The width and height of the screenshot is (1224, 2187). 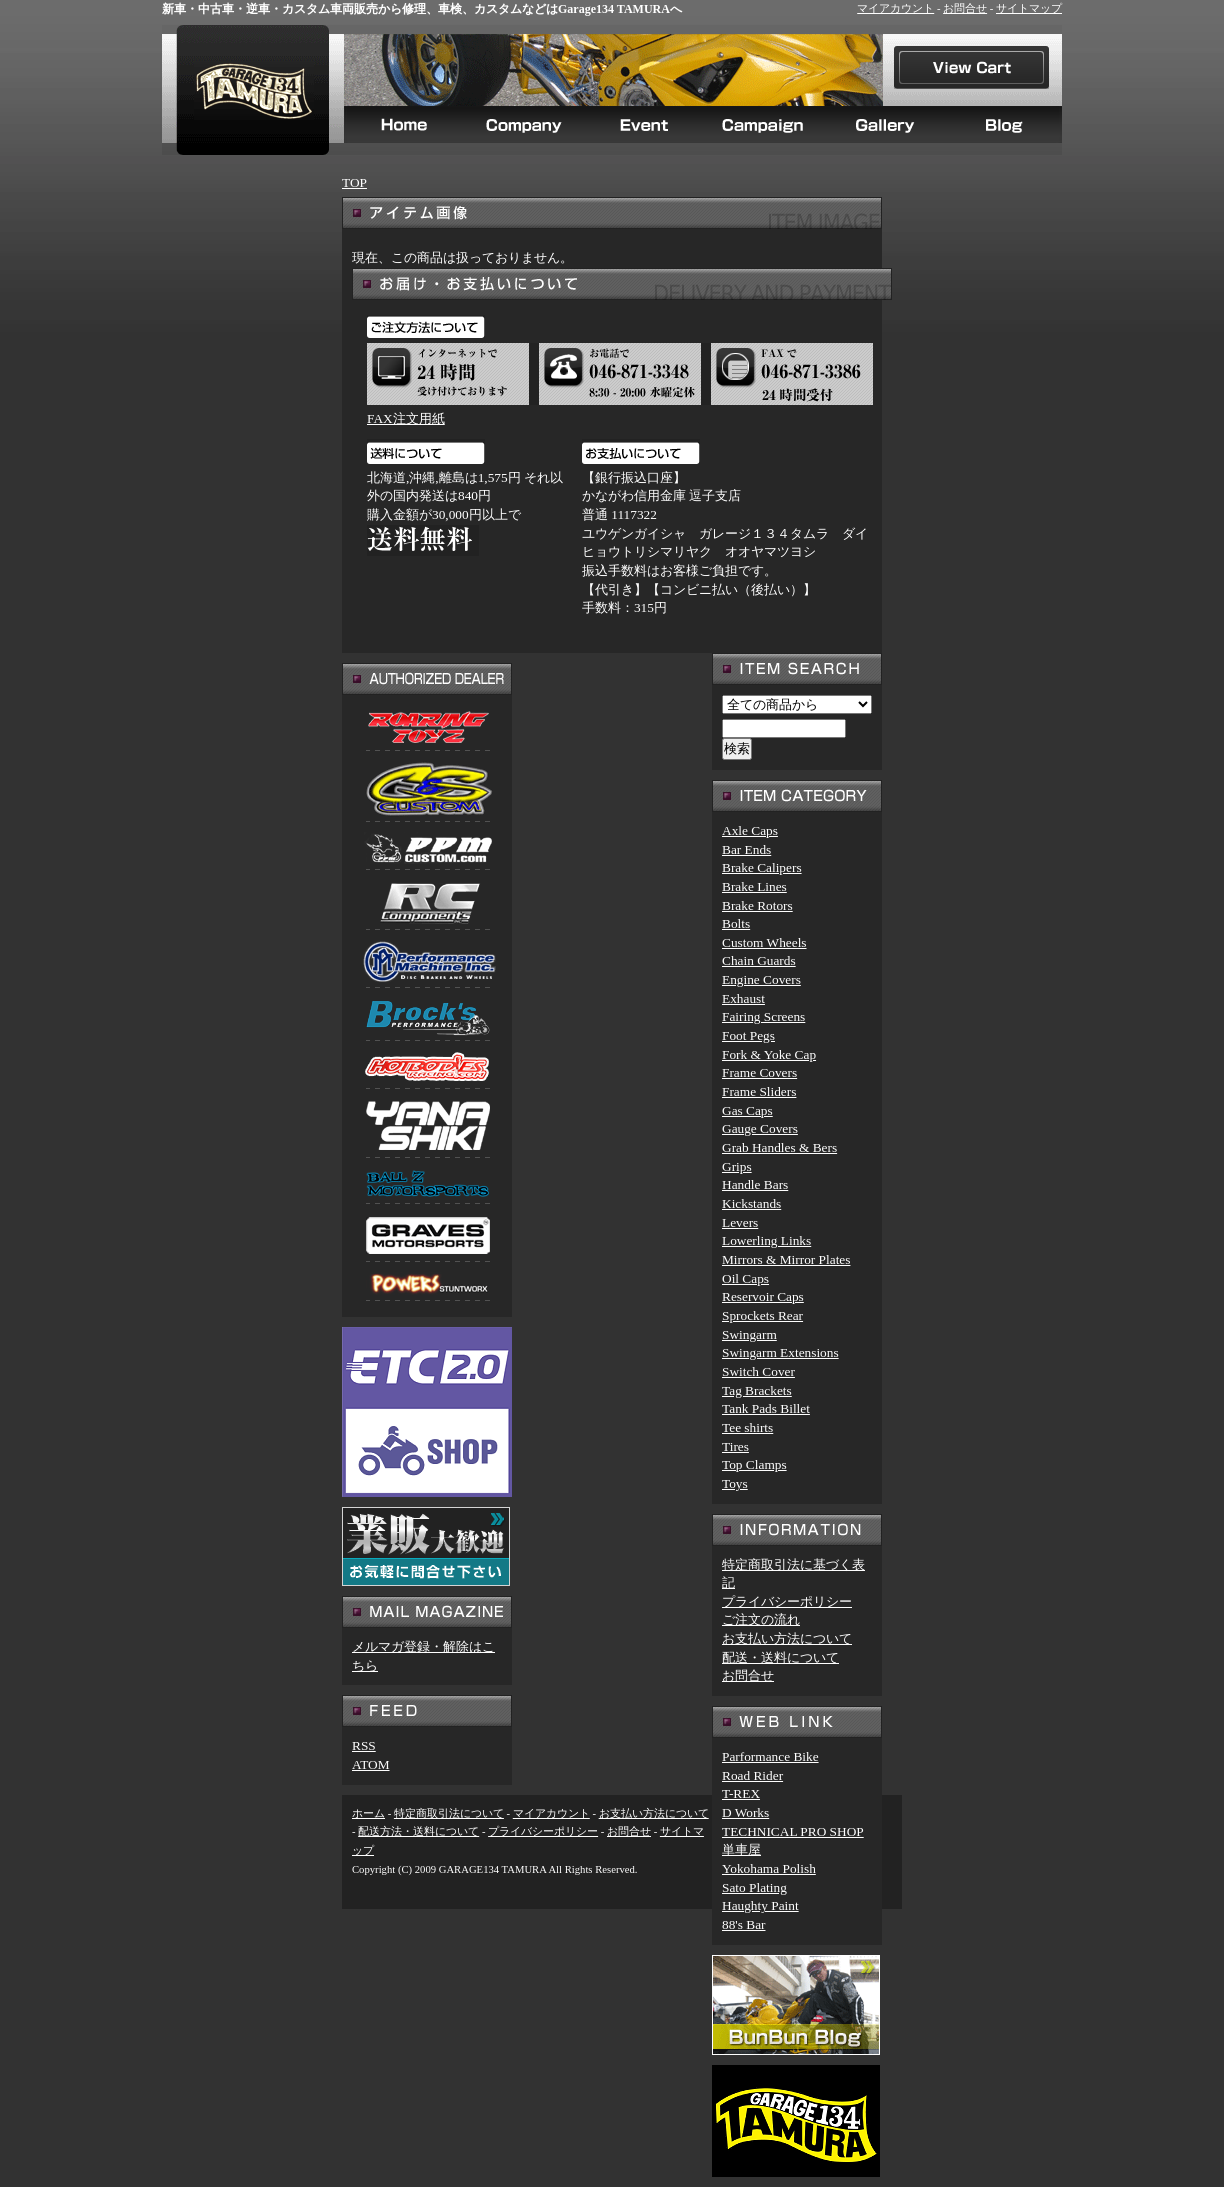 I want to click on Mirrors & Mirror Plates, so click(x=786, y=1259).